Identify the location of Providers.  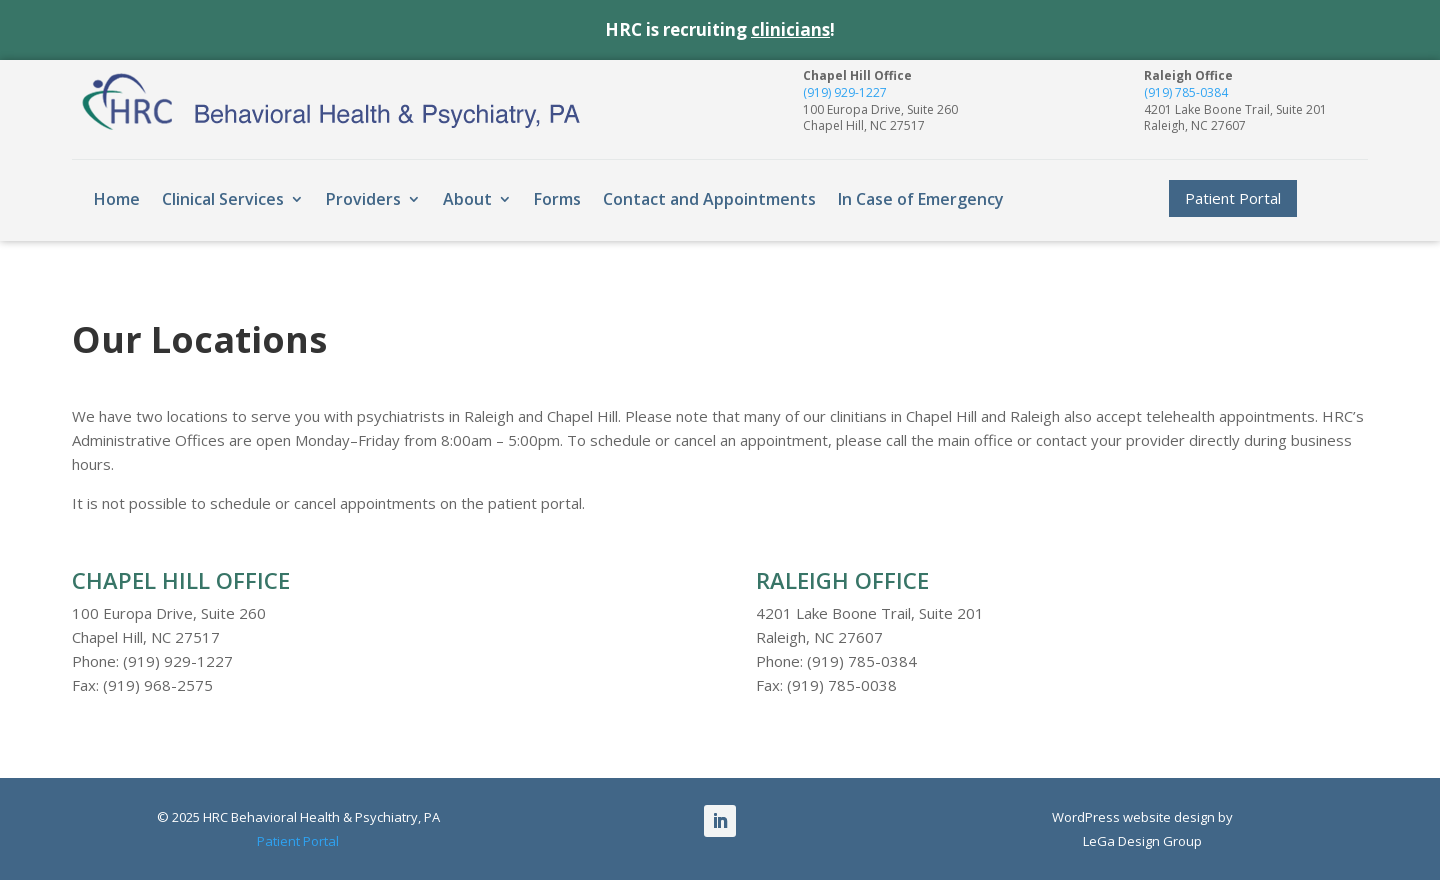
(363, 199).